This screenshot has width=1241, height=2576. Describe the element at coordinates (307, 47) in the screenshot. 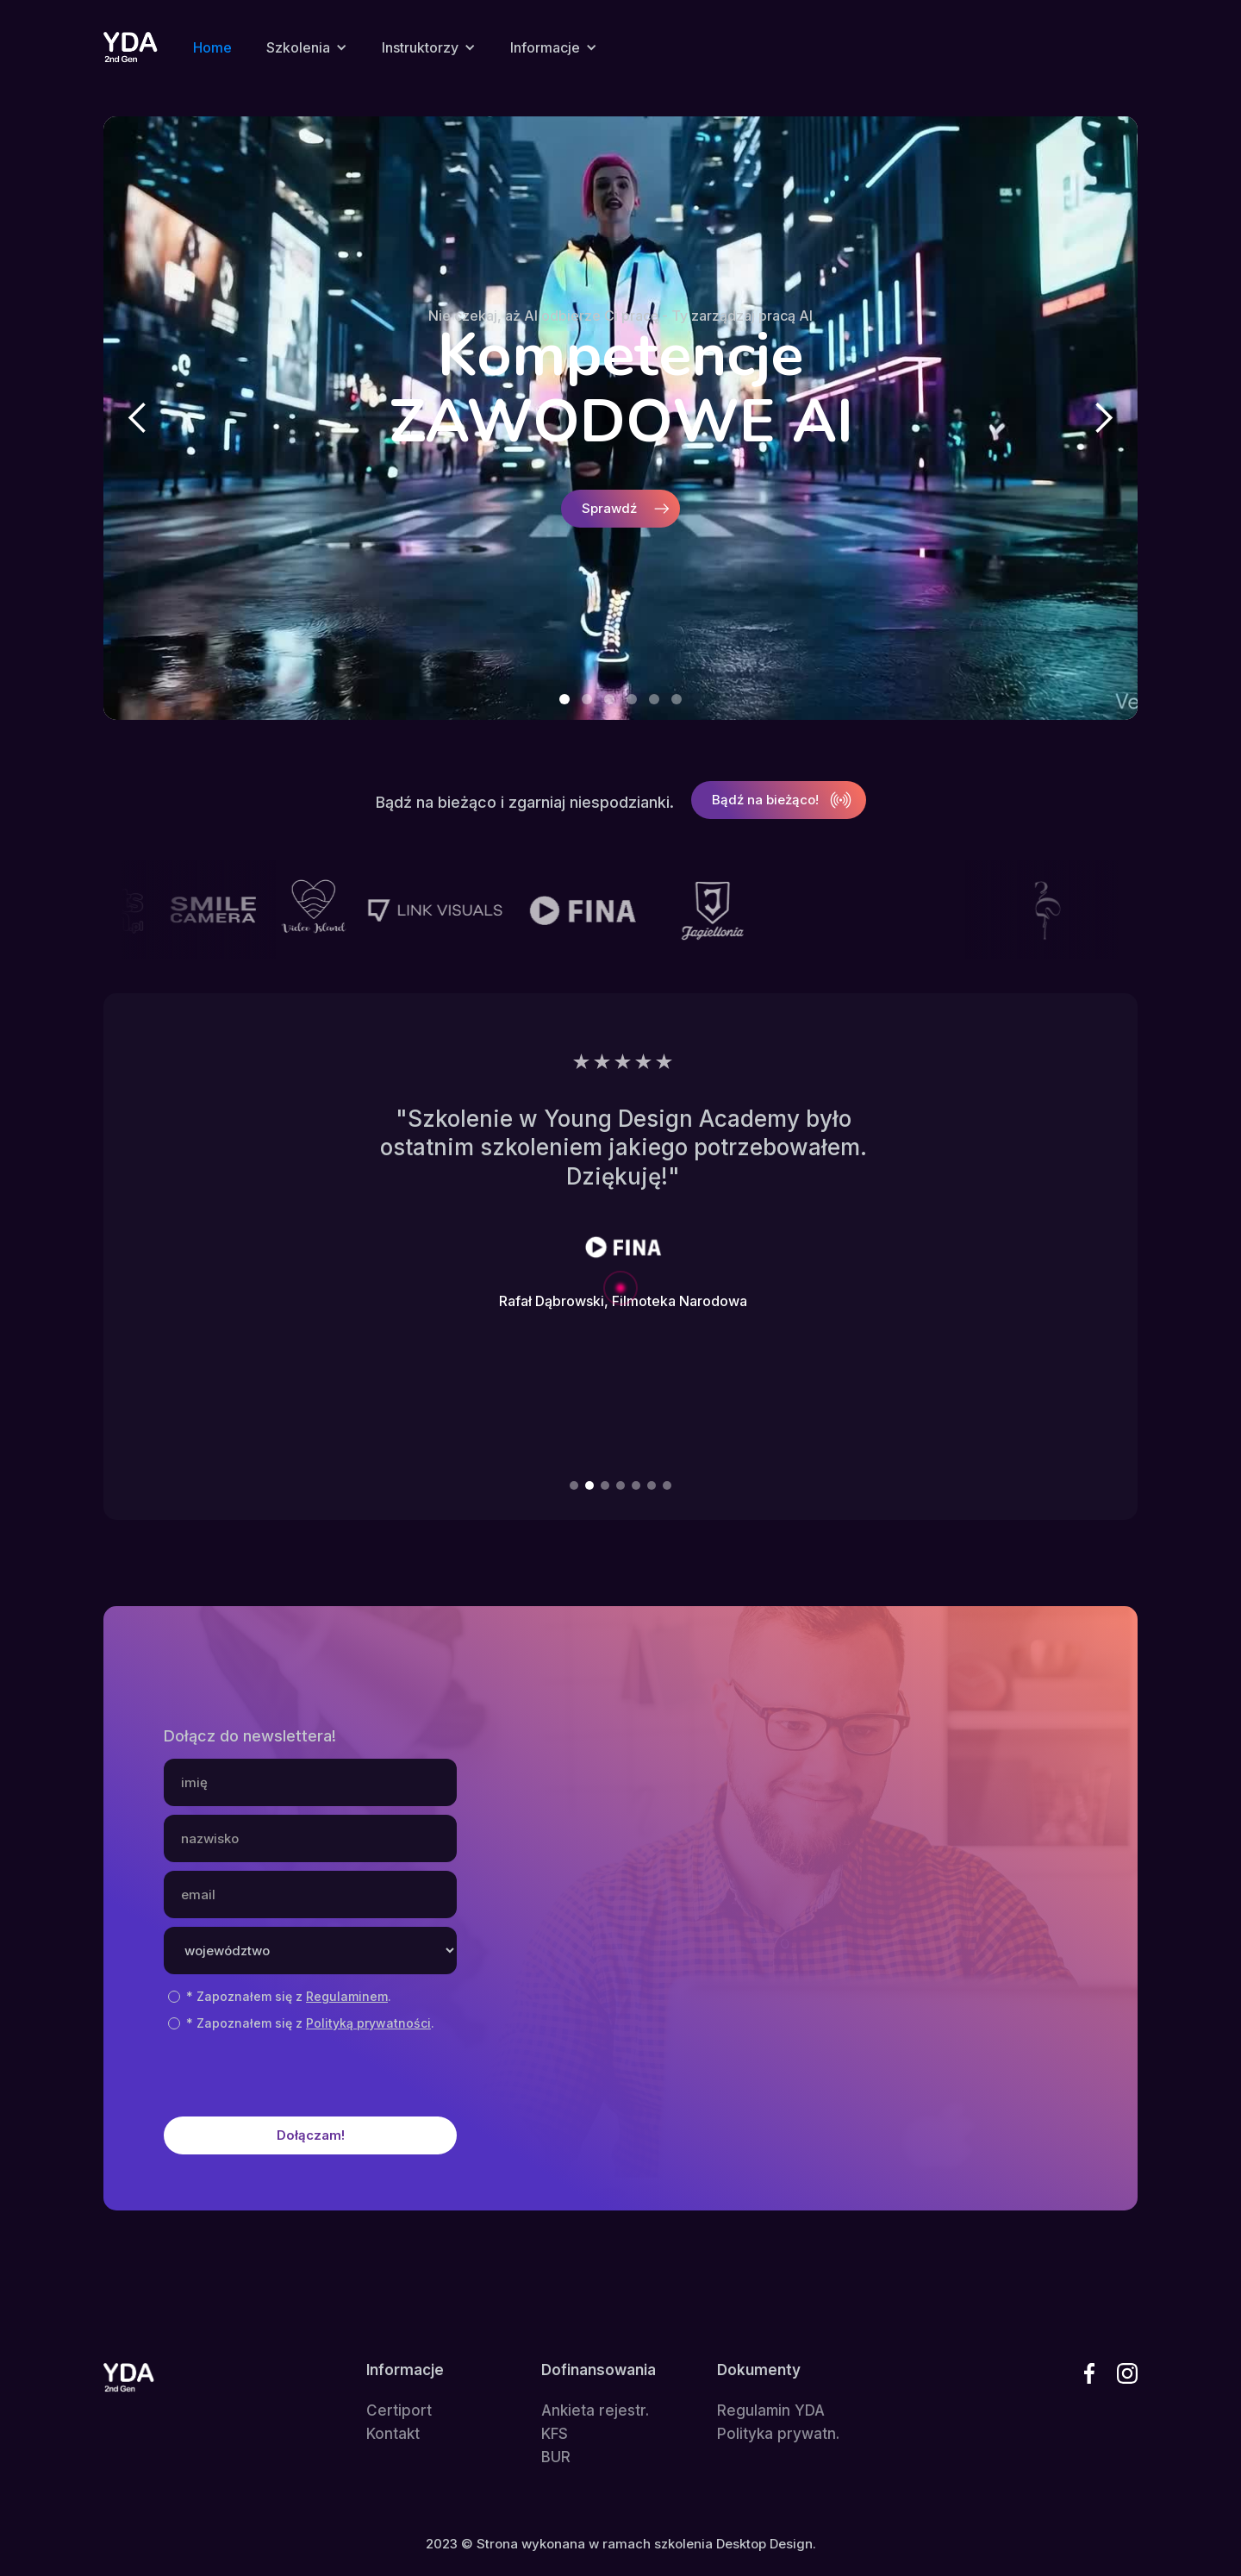

I see `[button]` at that location.